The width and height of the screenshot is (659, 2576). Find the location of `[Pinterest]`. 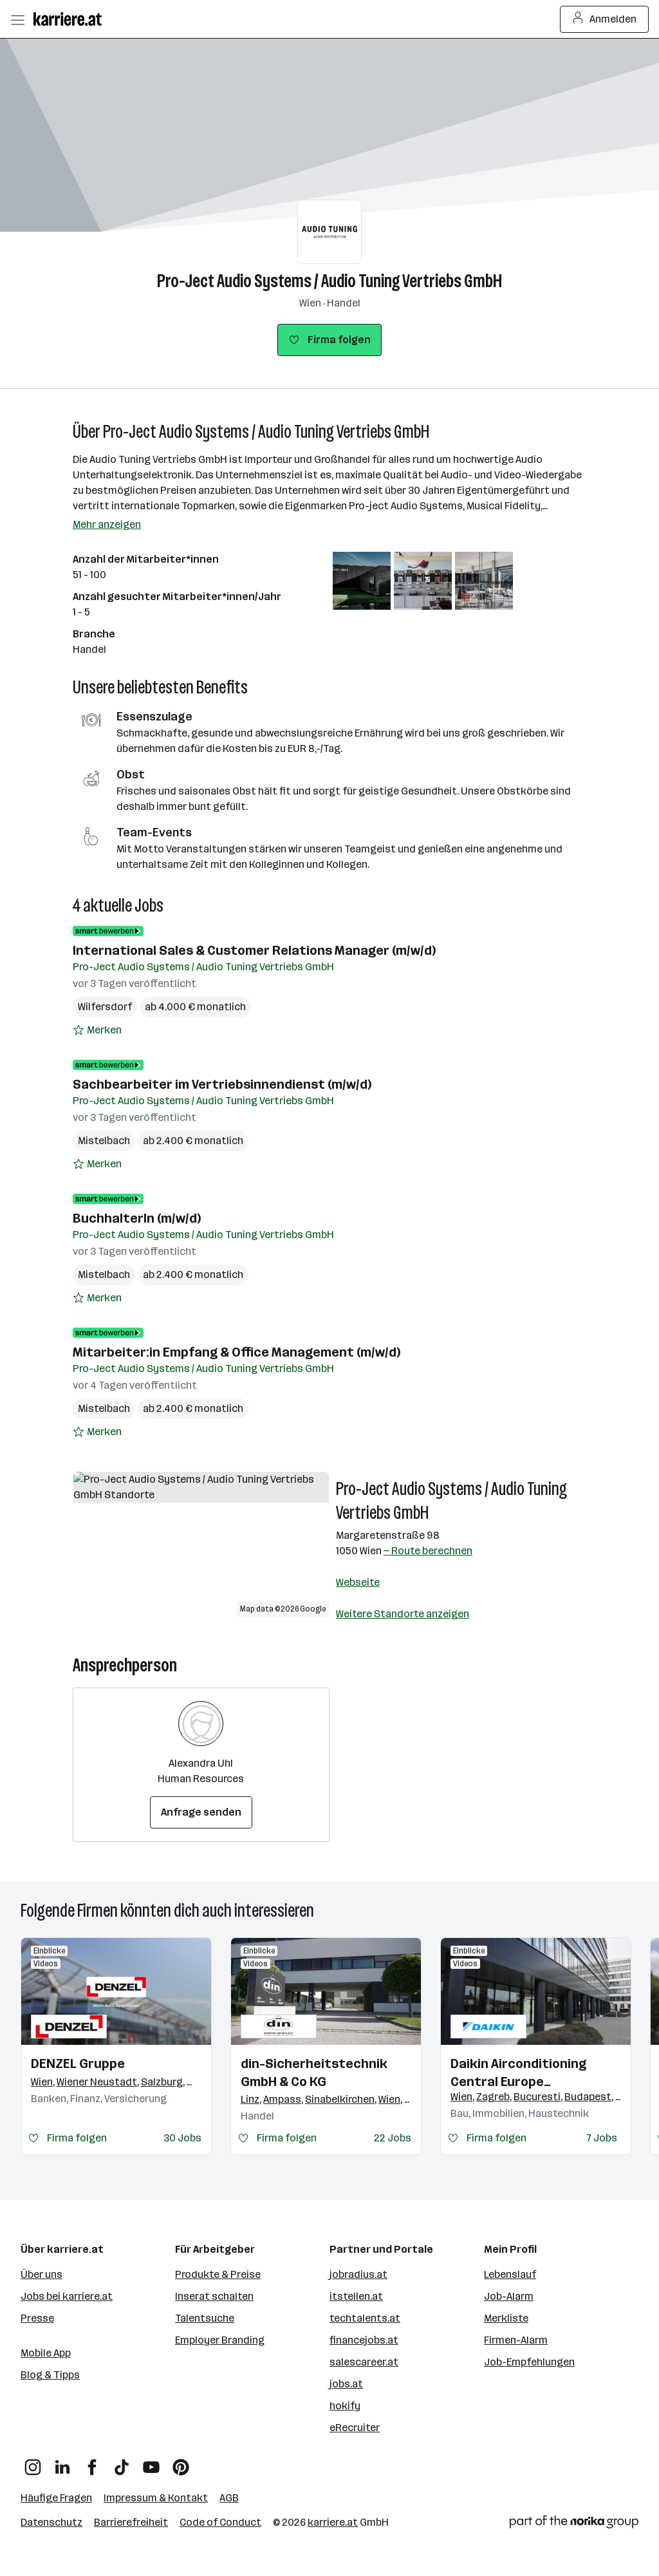

[Pinterest] is located at coordinates (181, 2462).